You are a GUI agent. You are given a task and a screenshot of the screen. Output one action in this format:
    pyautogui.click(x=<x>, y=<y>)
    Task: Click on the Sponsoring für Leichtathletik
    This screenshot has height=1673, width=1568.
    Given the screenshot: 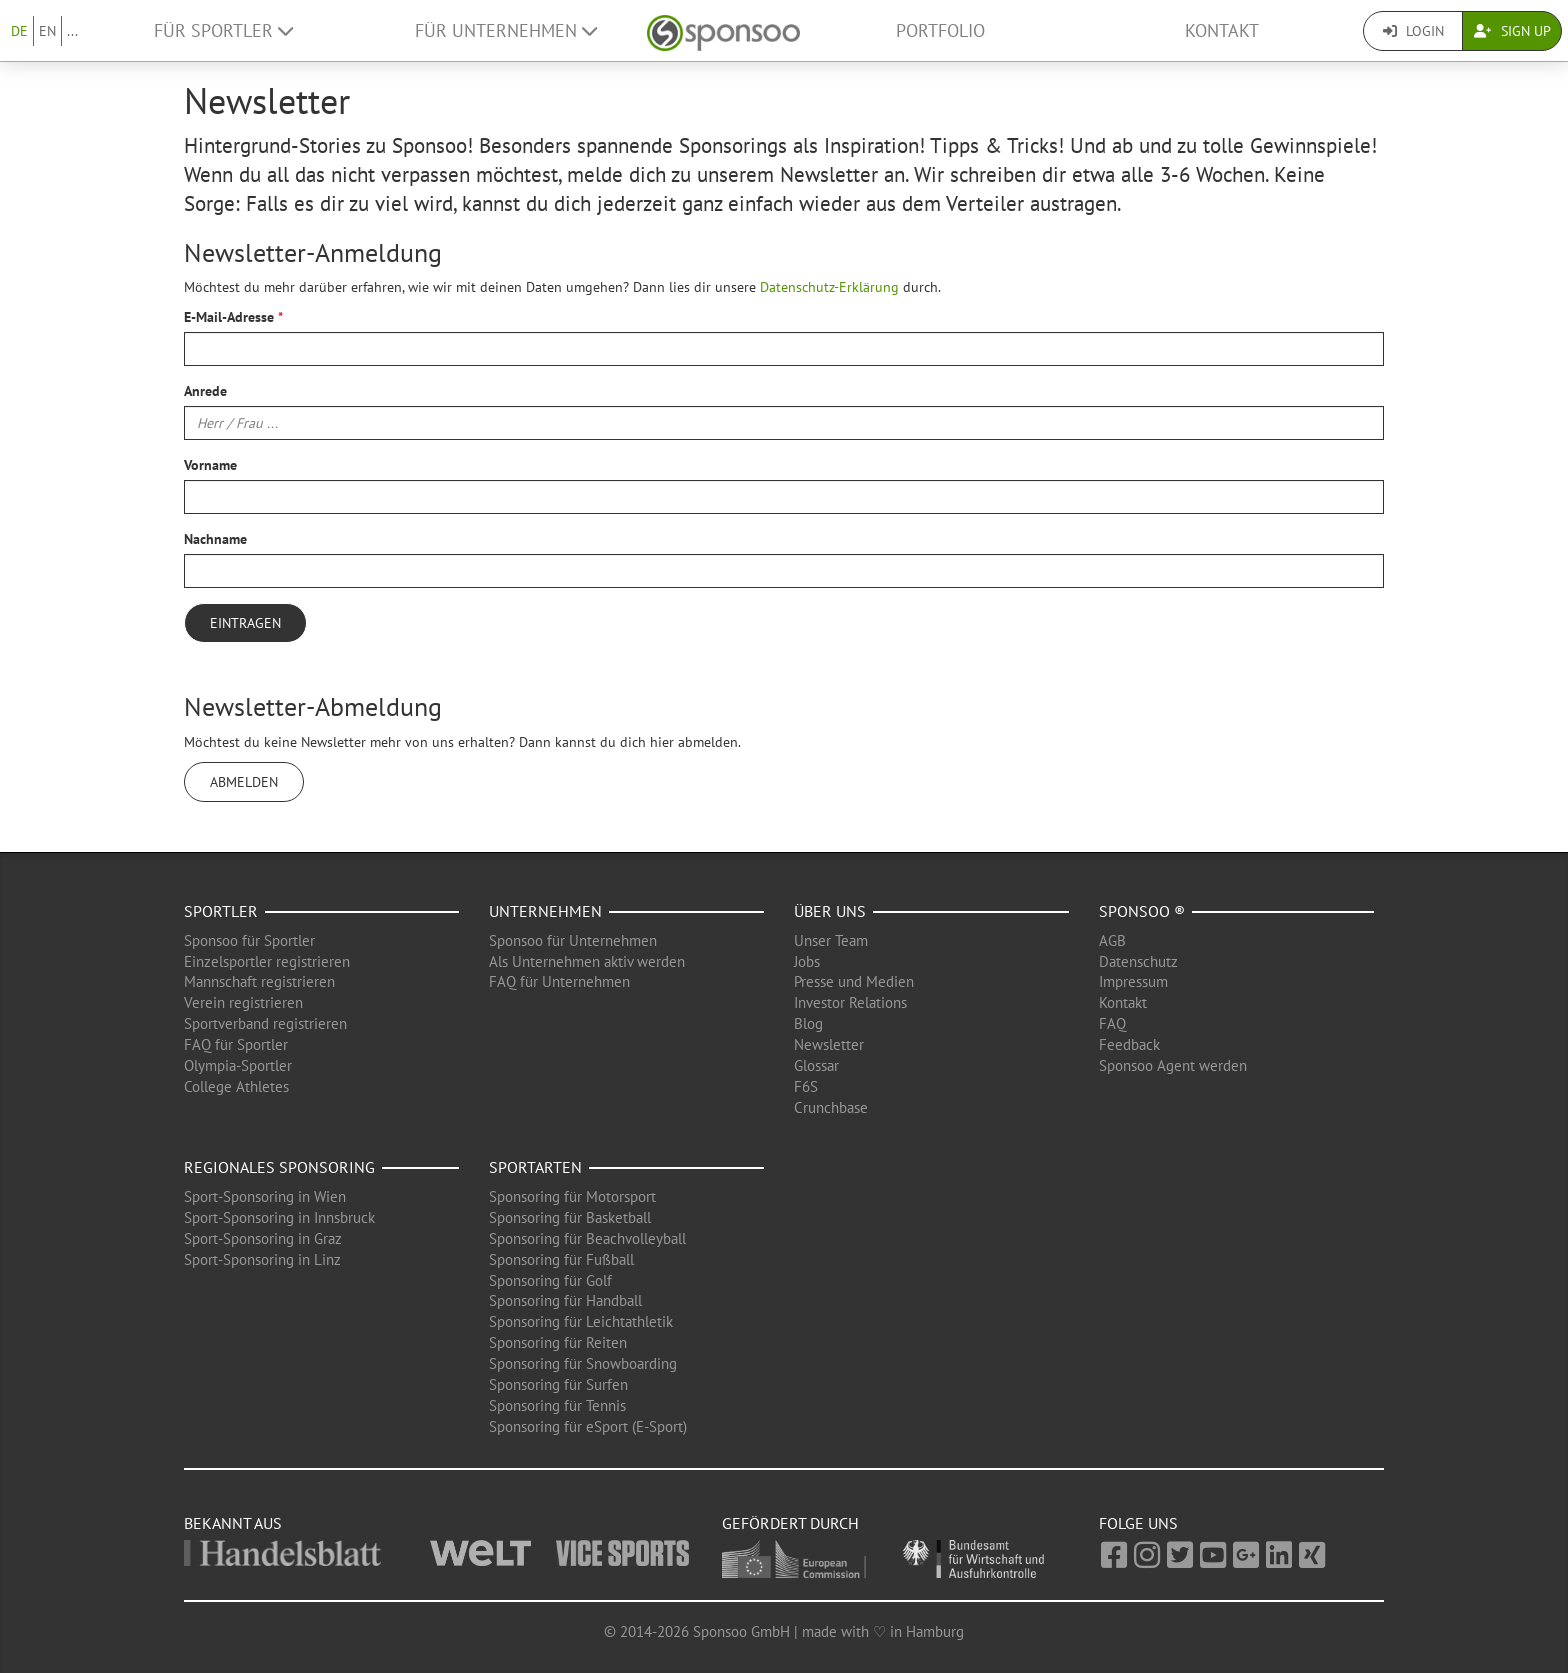 What is the action you would take?
    pyautogui.click(x=581, y=1321)
    